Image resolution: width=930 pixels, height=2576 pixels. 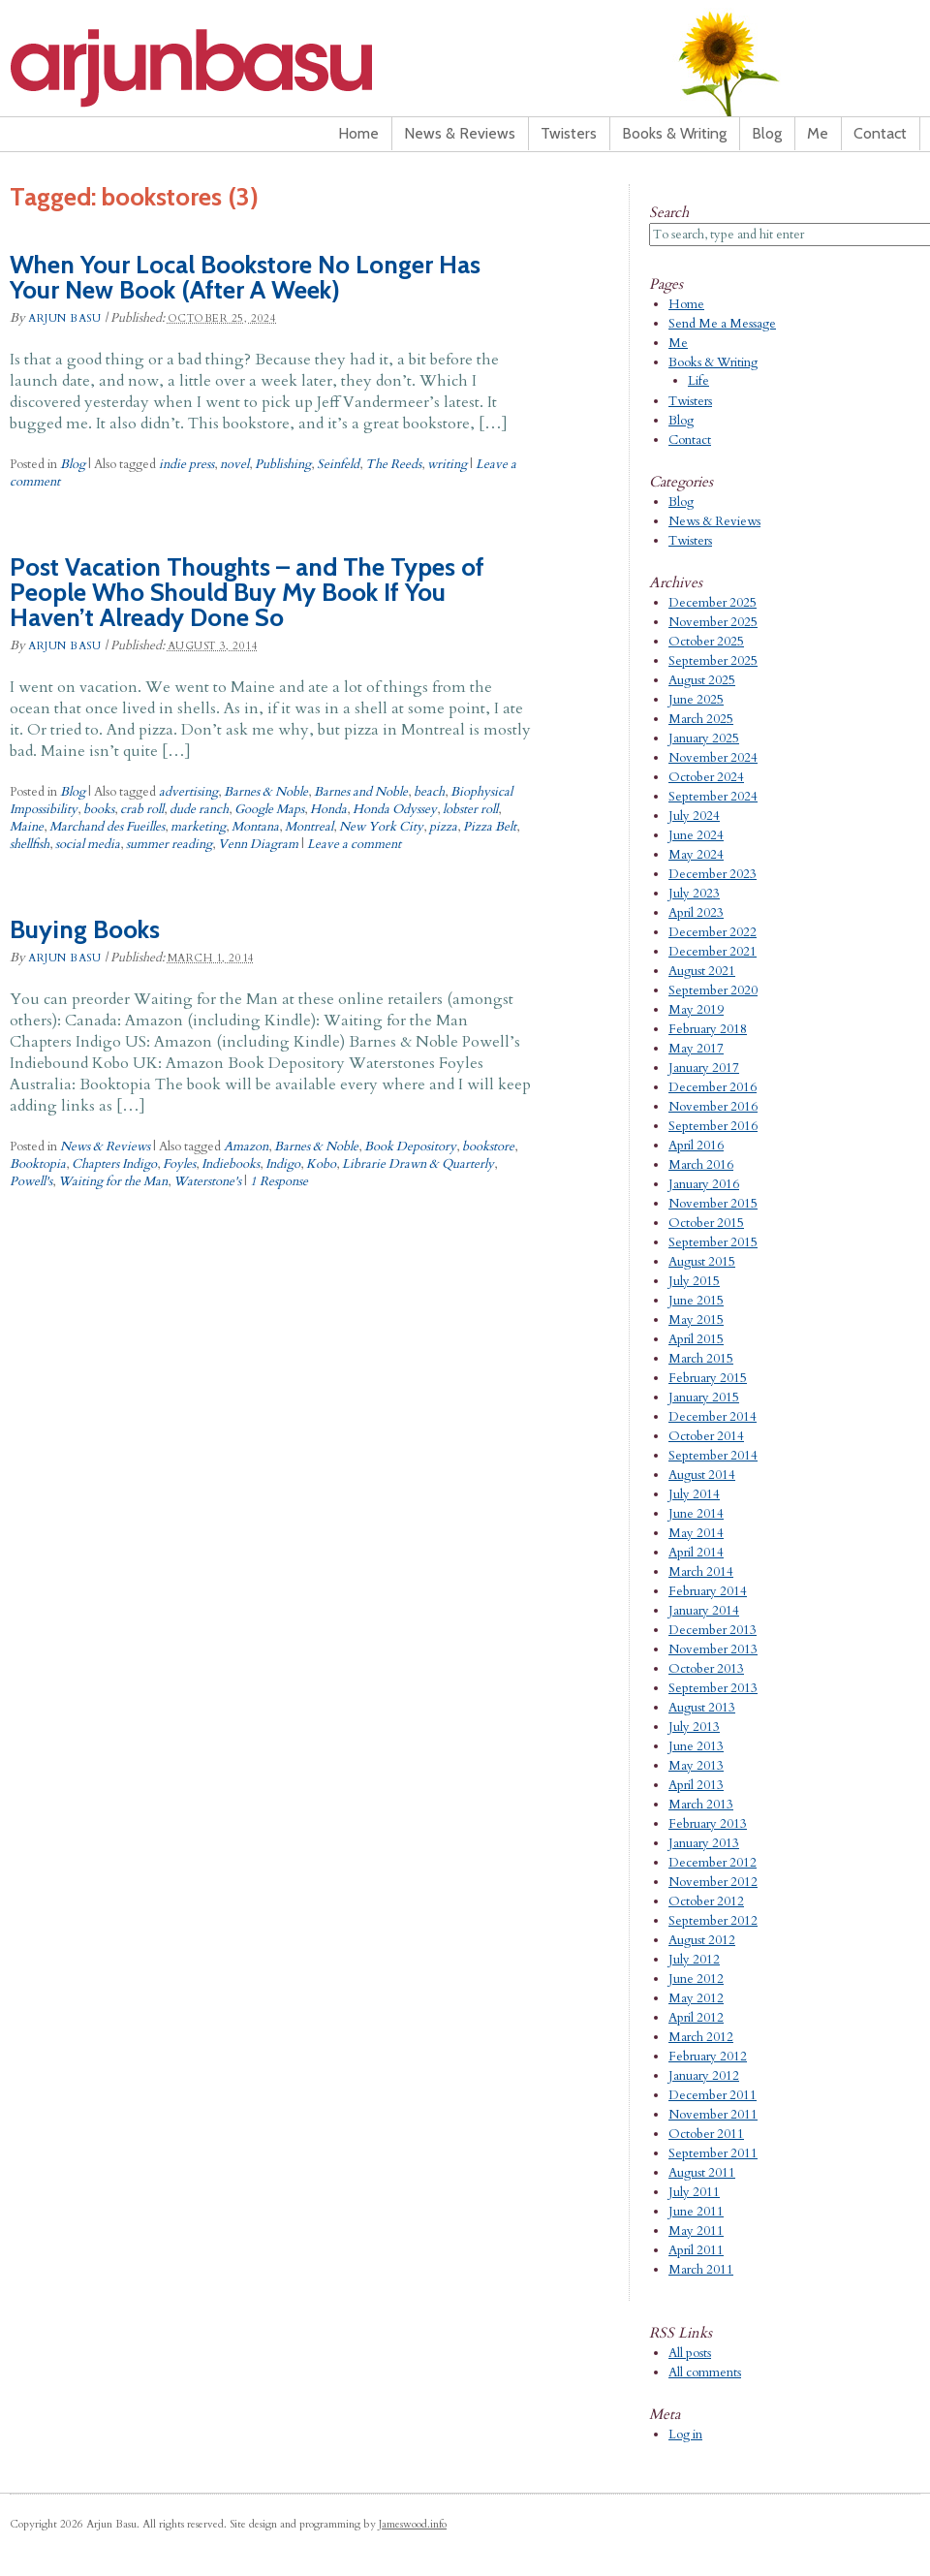 What do you see at coordinates (700, 2269) in the screenshot?
I see `March 2011` at bounding box center [700, 2269].